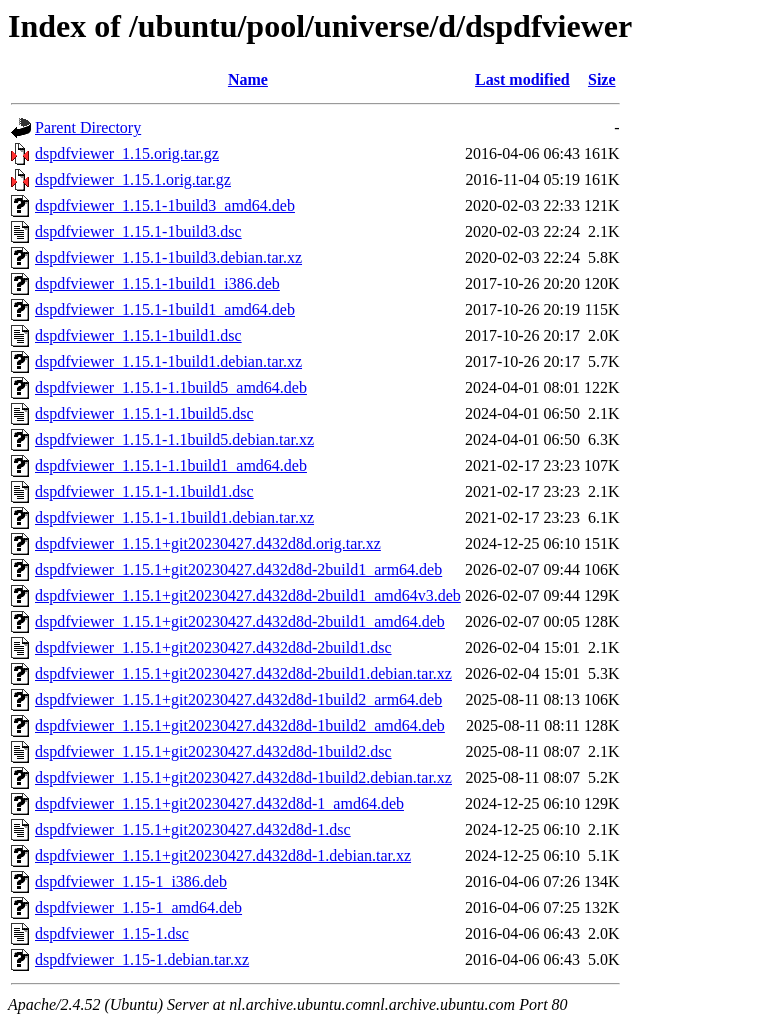  I want to click on dspdfviewer_1.15.1-1.1build1.dsc, so click(144, 491).